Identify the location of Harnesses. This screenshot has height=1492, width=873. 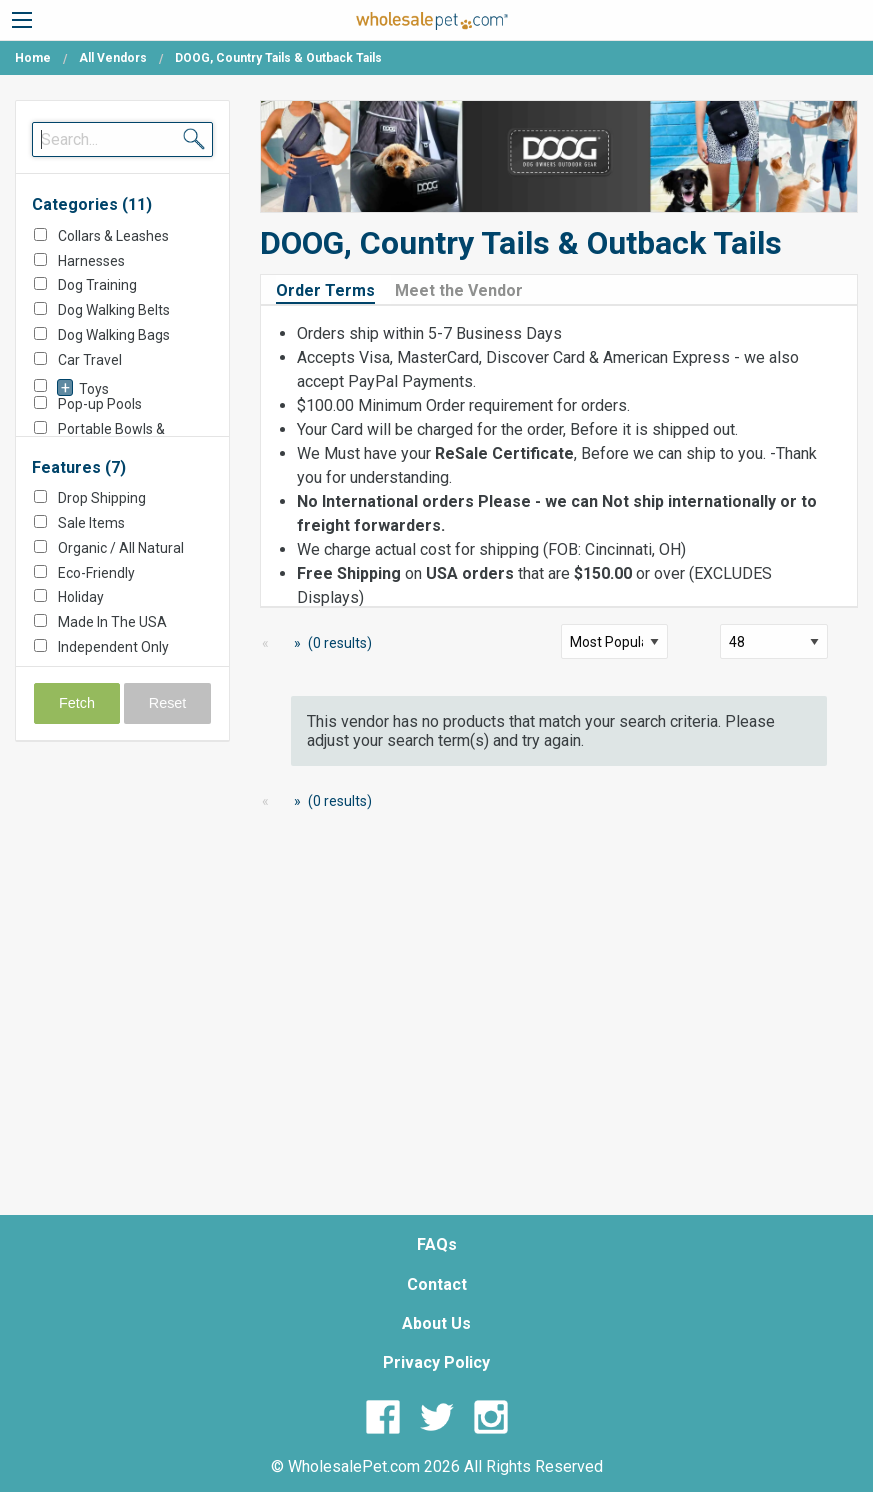
(91, 261).